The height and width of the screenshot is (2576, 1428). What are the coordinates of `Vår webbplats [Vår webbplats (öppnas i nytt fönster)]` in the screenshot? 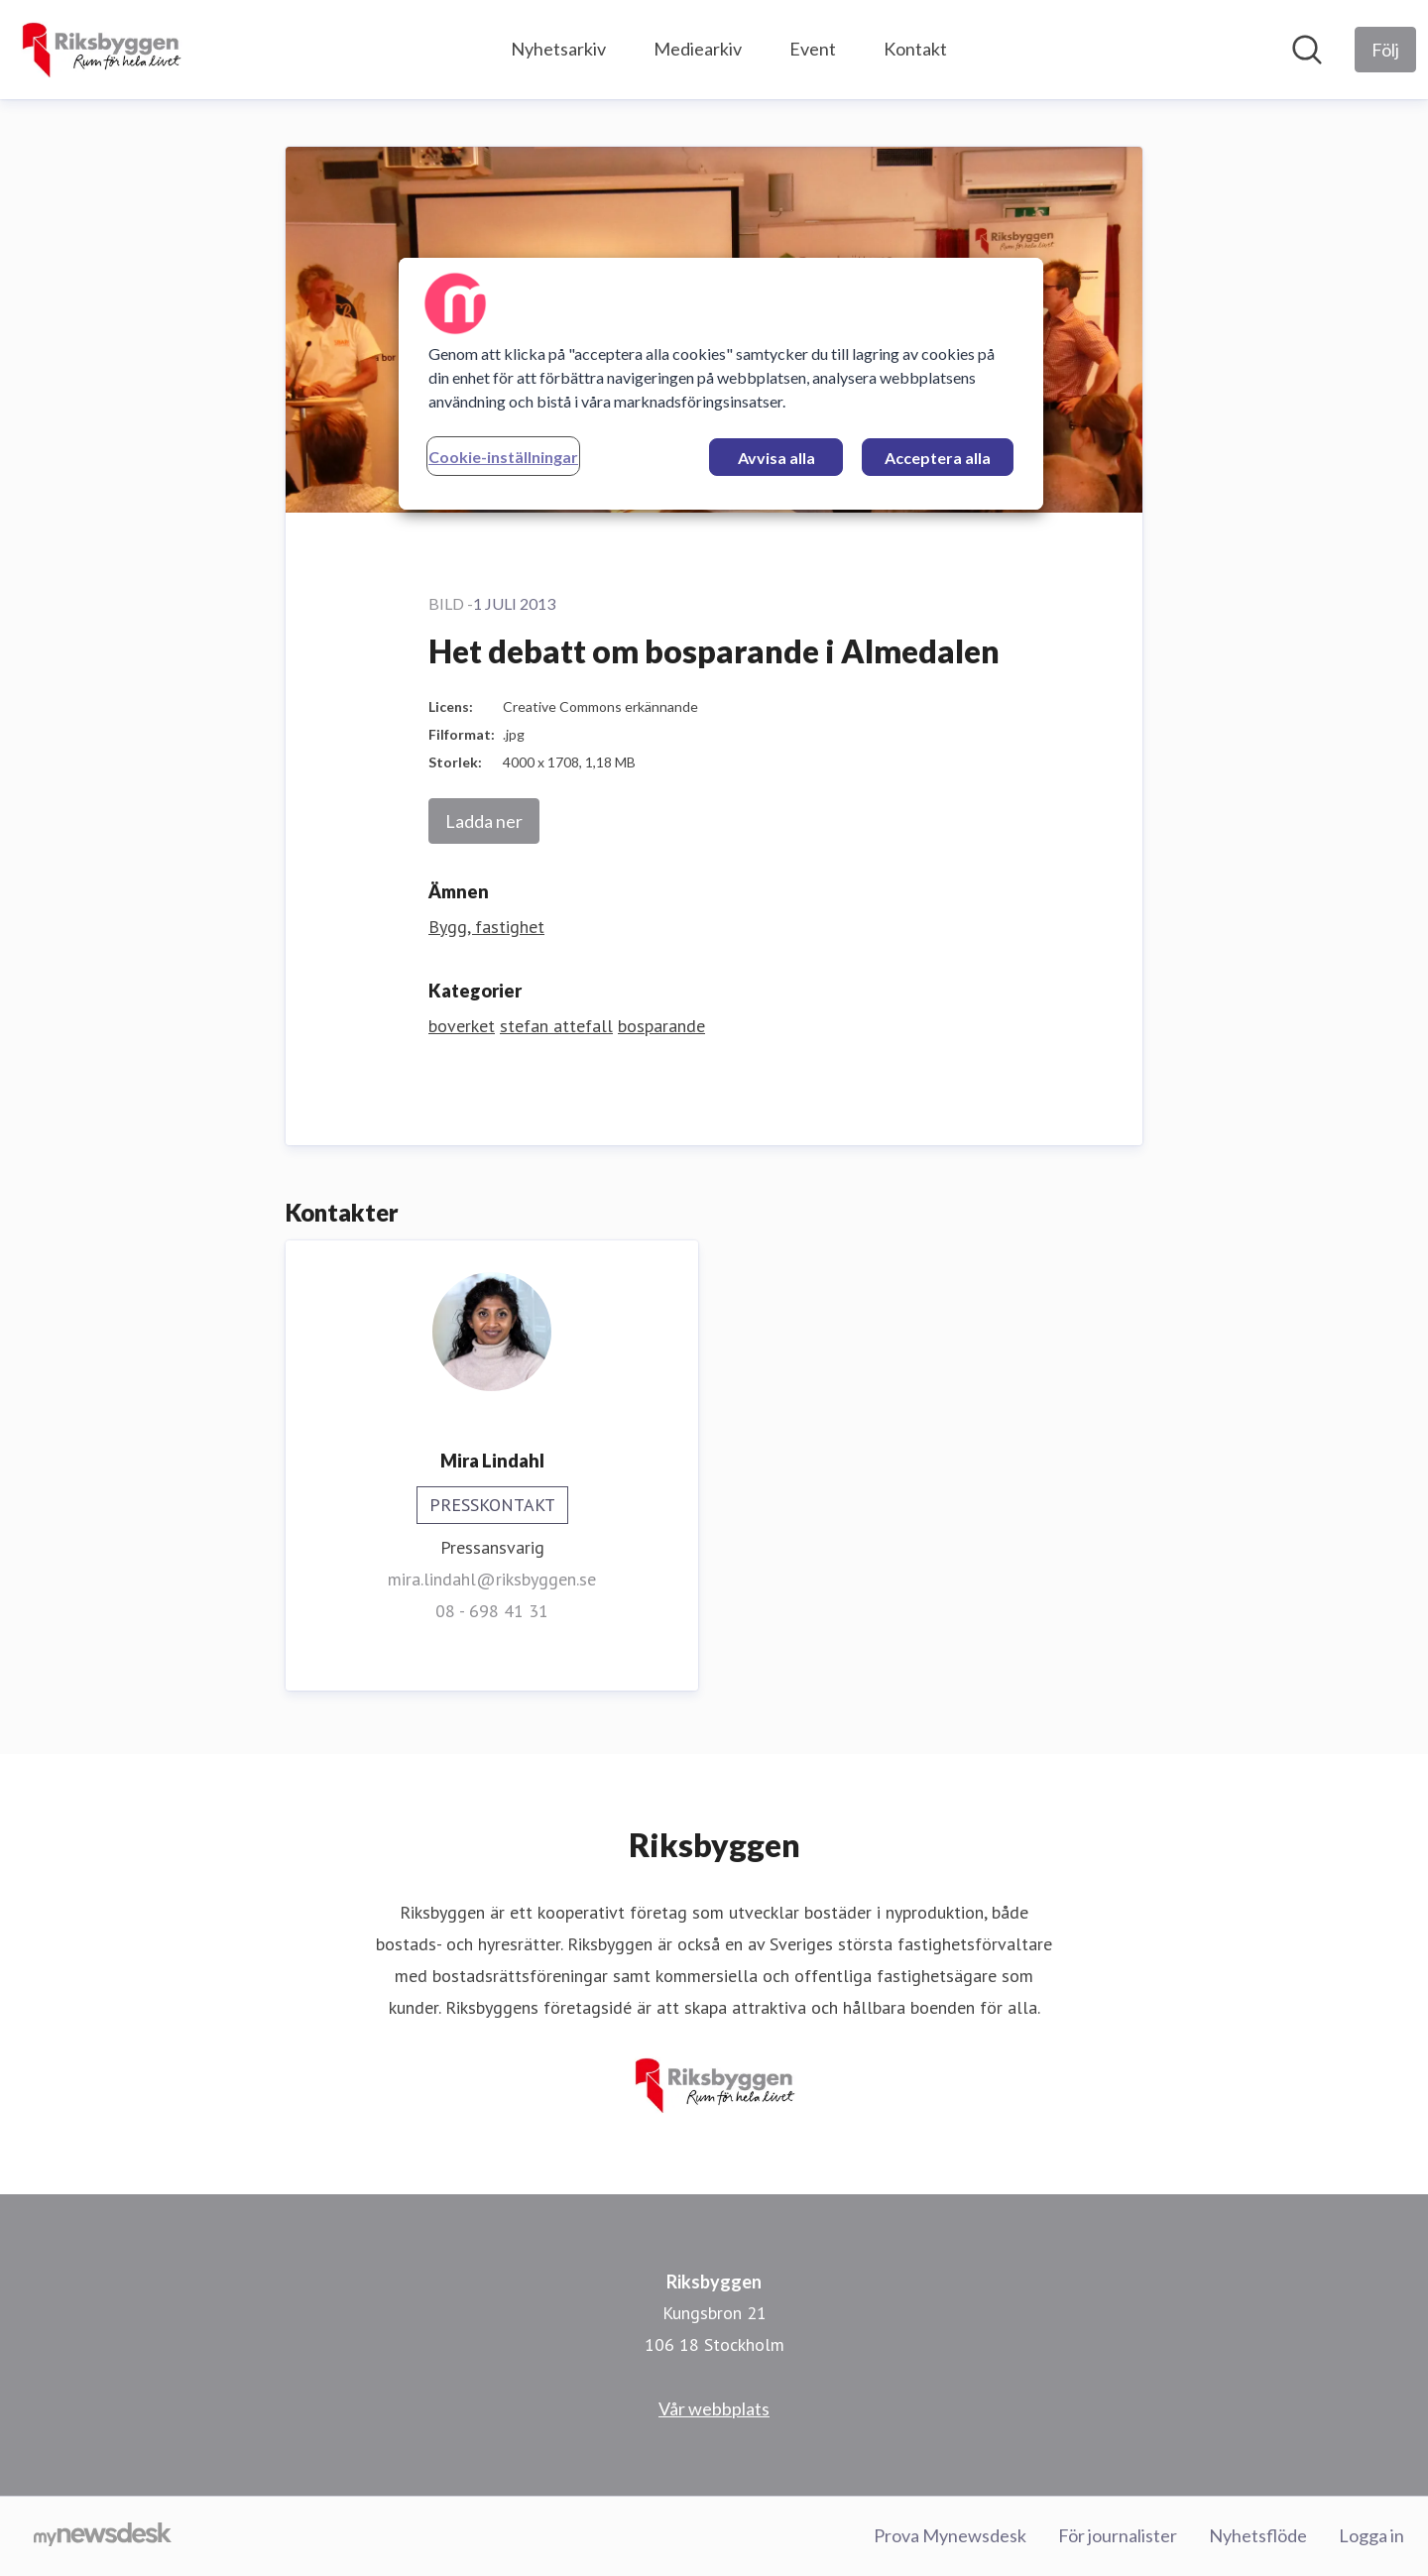 It's located at (714, 2408).